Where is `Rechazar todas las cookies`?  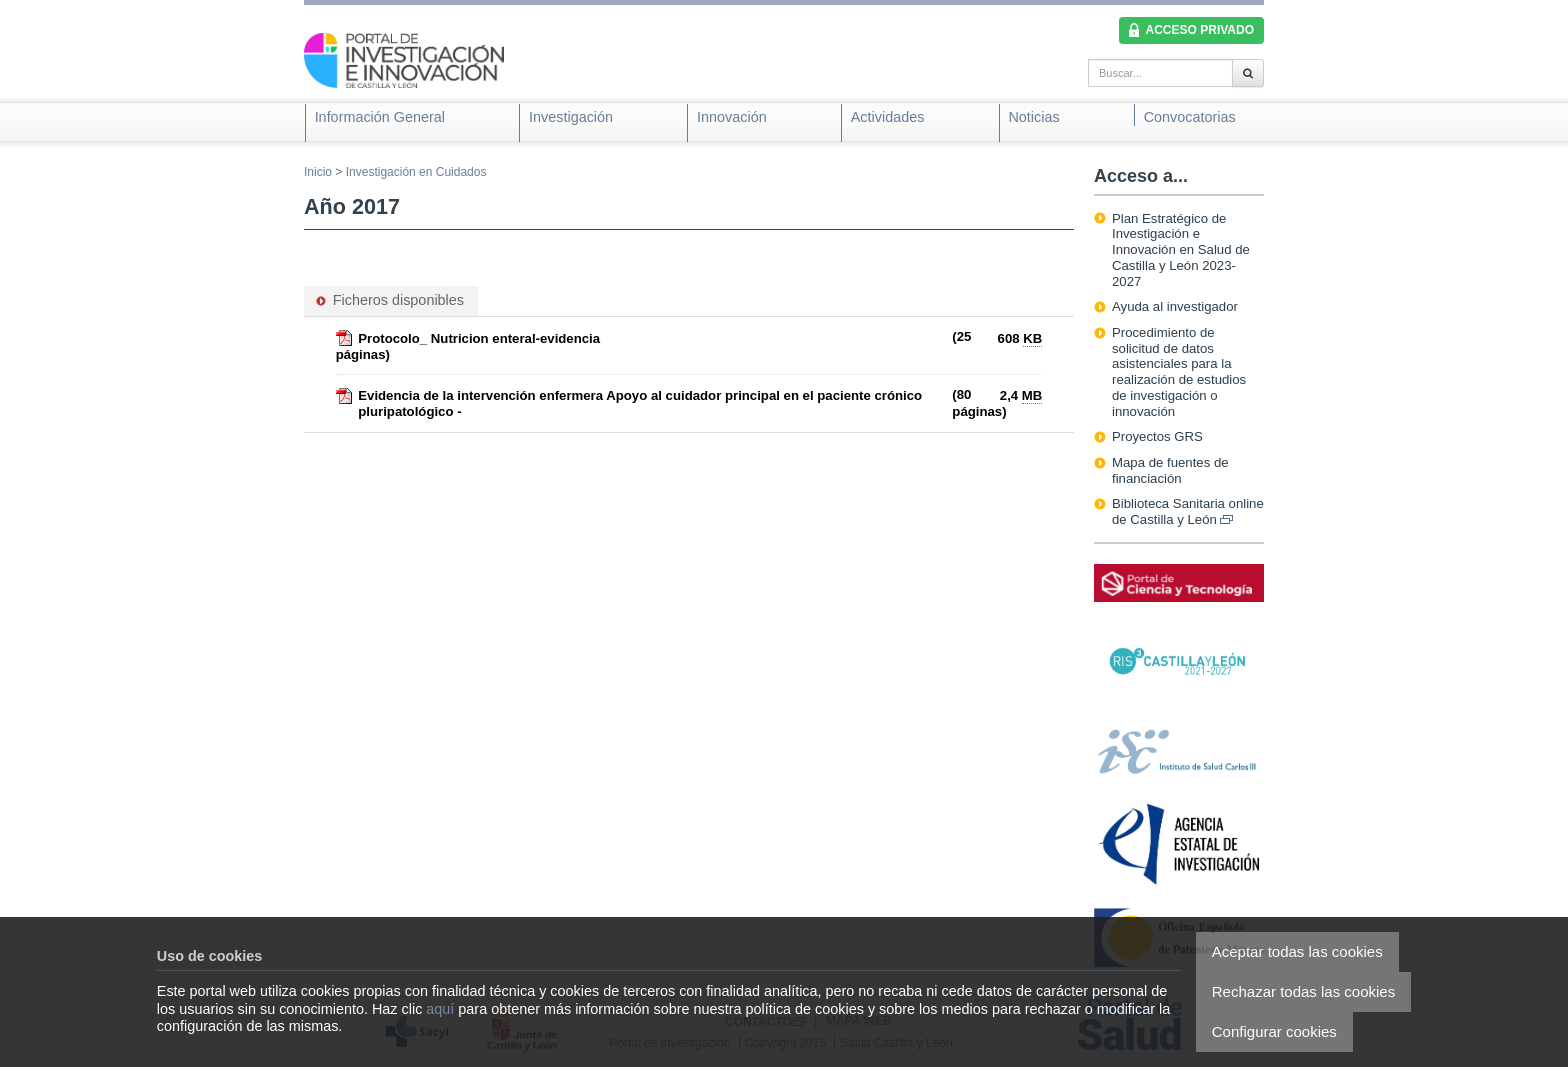
Rechazar todas las cookies is located at coordinates (1303, 991).